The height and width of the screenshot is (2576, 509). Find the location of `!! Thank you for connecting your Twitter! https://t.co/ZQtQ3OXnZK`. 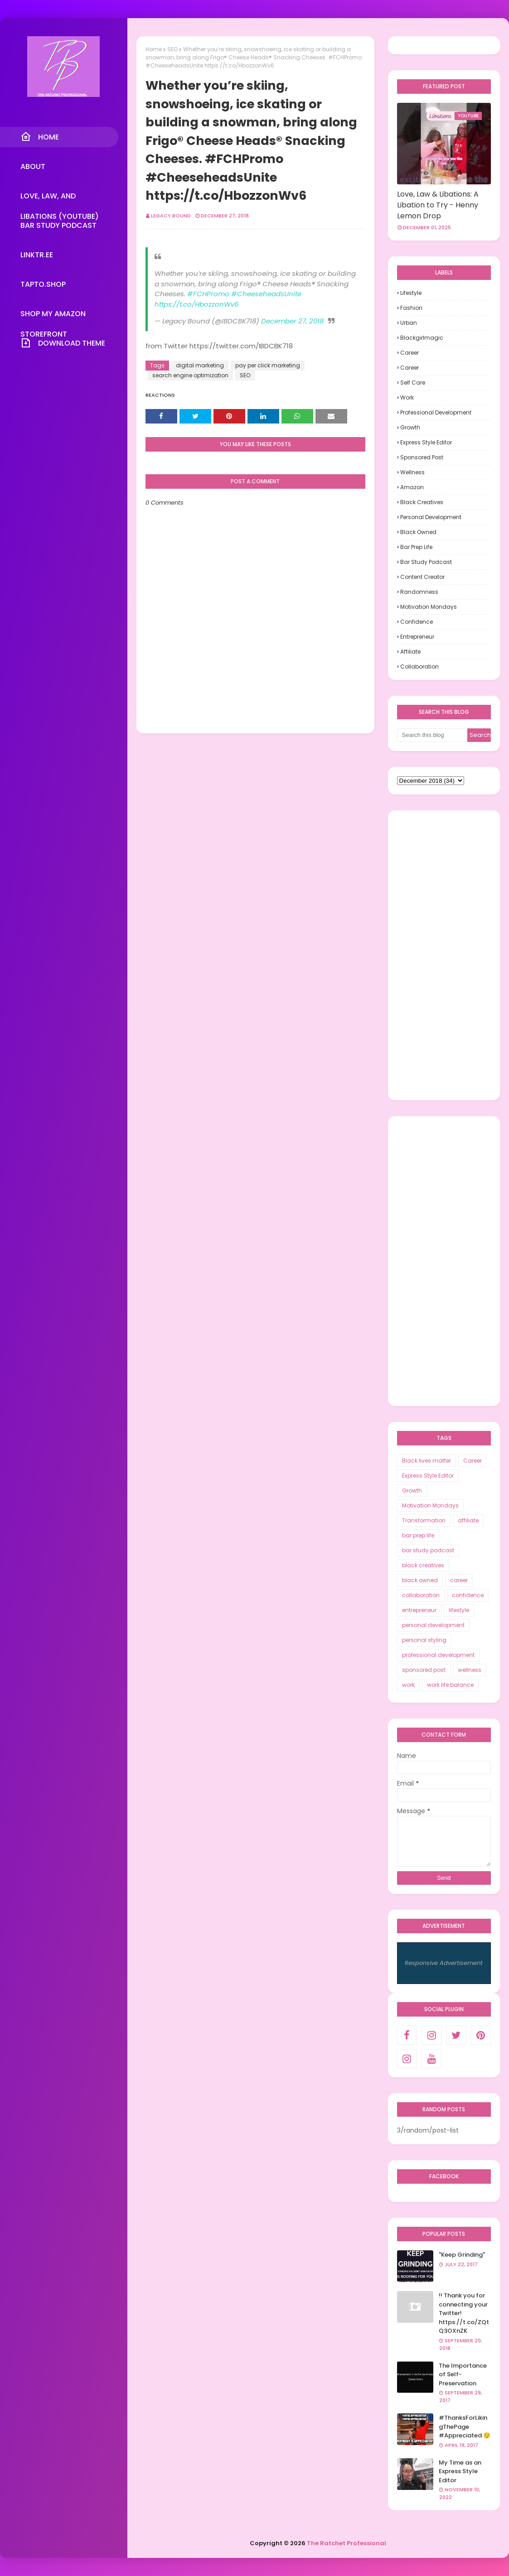

!! Thank you for connecting your Twitter! https://t.co/ZQtQ3OXnZK is located at coordinates (464, 2313).